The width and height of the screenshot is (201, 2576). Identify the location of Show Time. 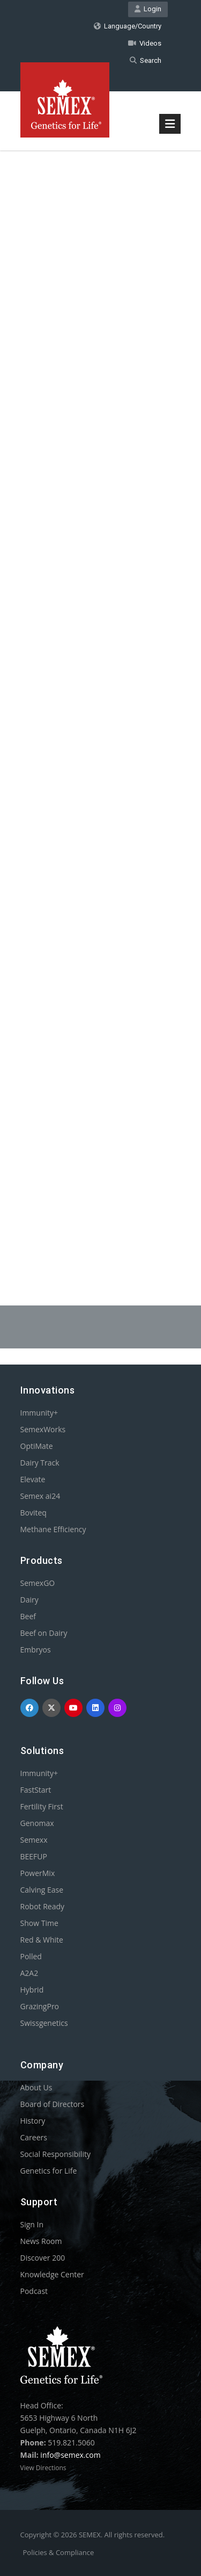
(39, 1923).